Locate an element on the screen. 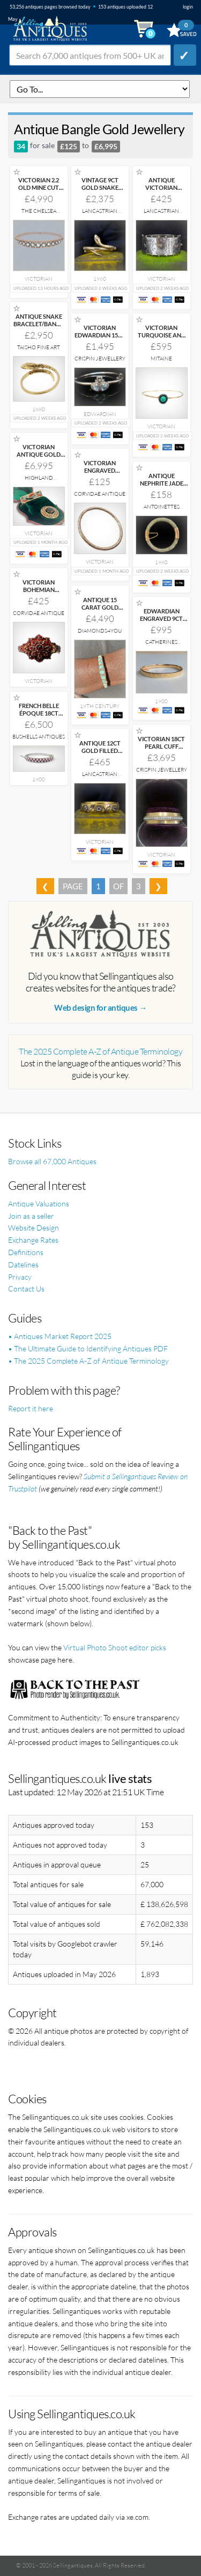 The width and height of the screenshot is (201, 2576). Contact Us is located at coordinates (26, 1288).